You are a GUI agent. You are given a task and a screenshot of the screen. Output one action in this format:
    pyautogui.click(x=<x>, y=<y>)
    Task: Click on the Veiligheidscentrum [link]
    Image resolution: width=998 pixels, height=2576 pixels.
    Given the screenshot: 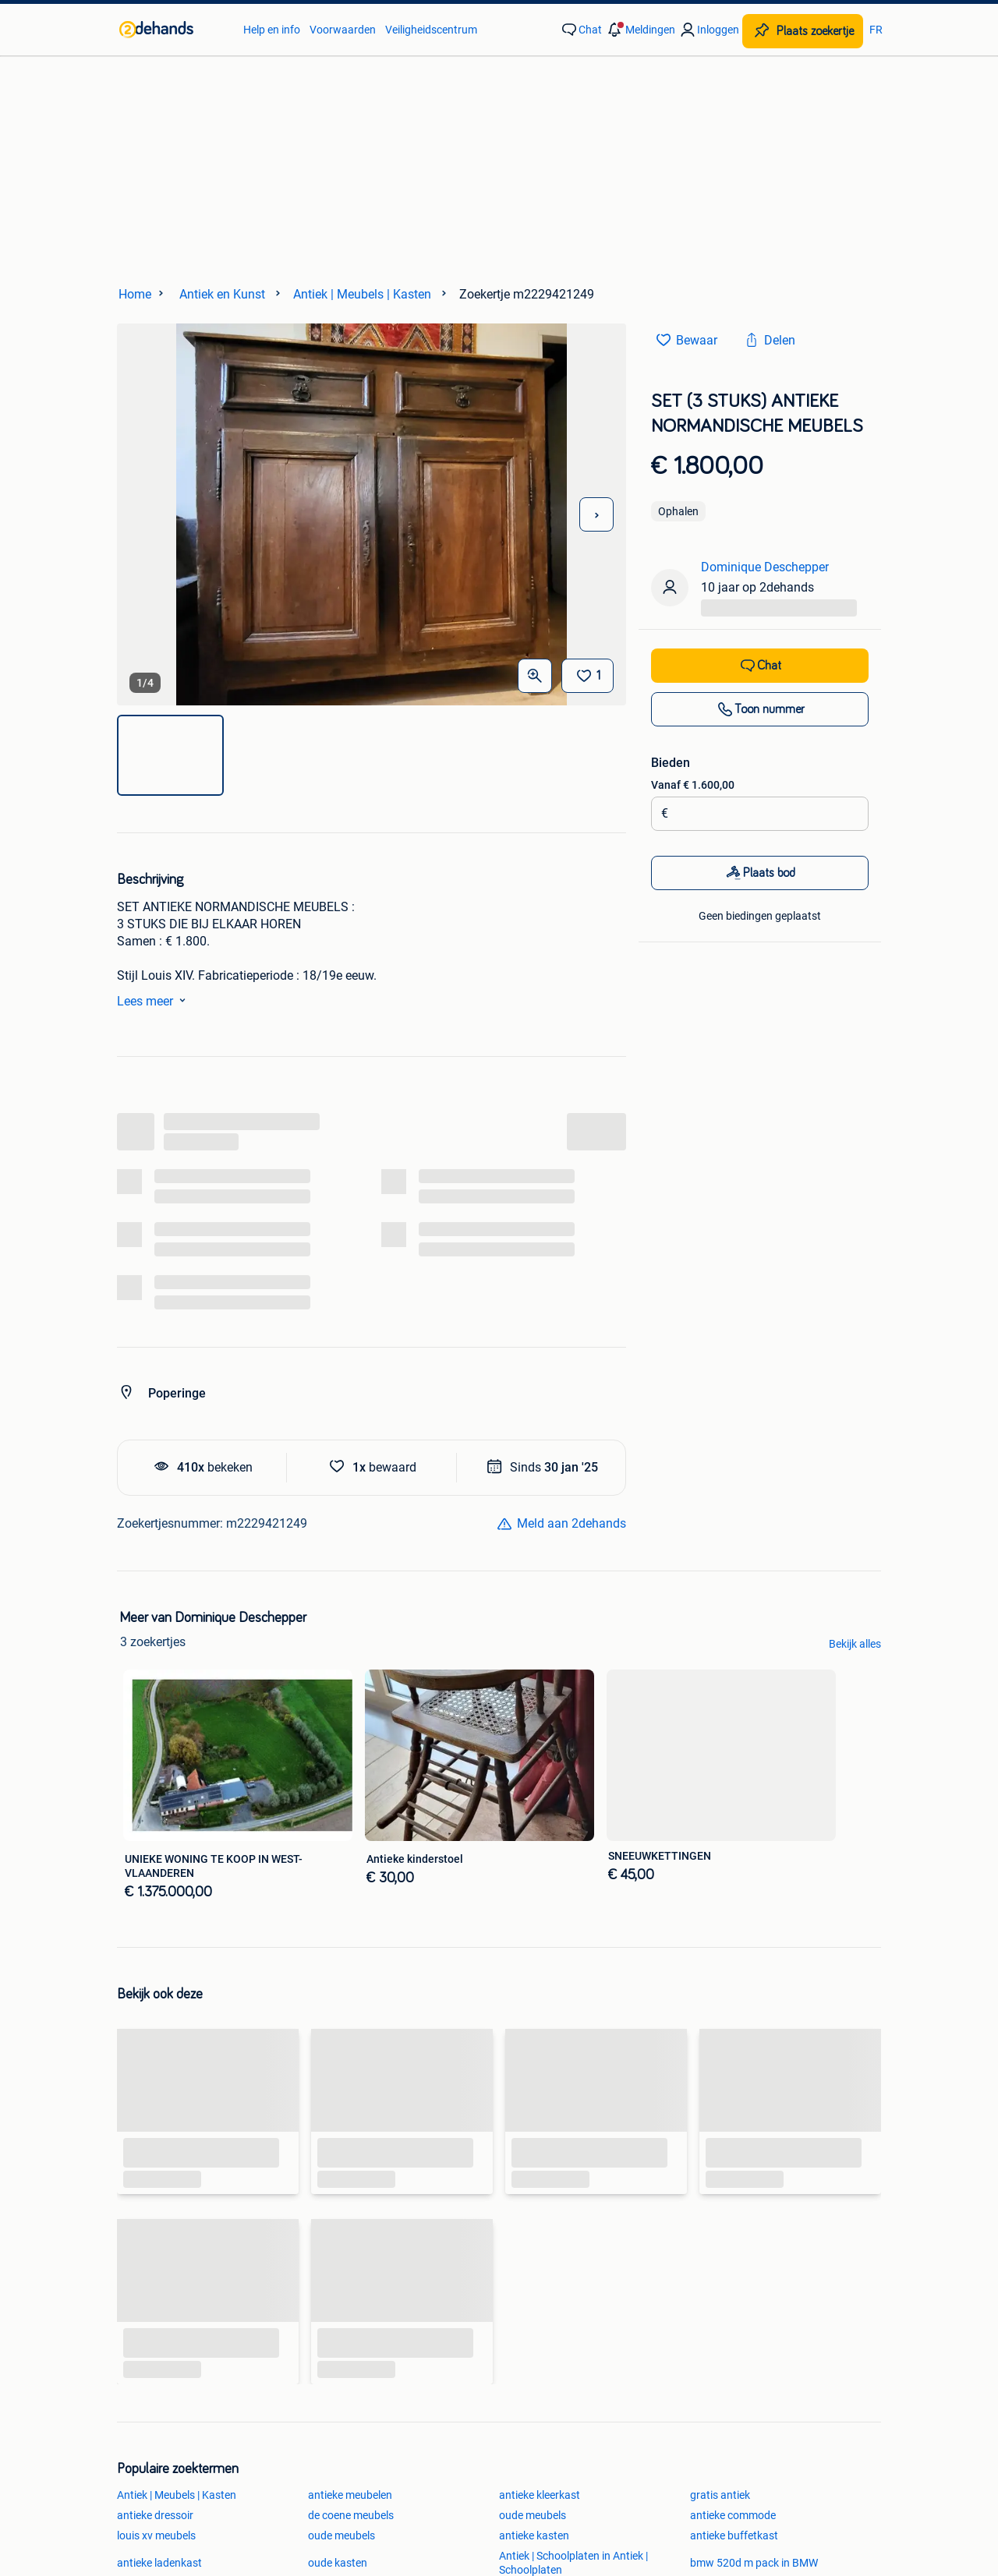 What is the action you would take?
    pyautogui.click(x=431, y=29)
    